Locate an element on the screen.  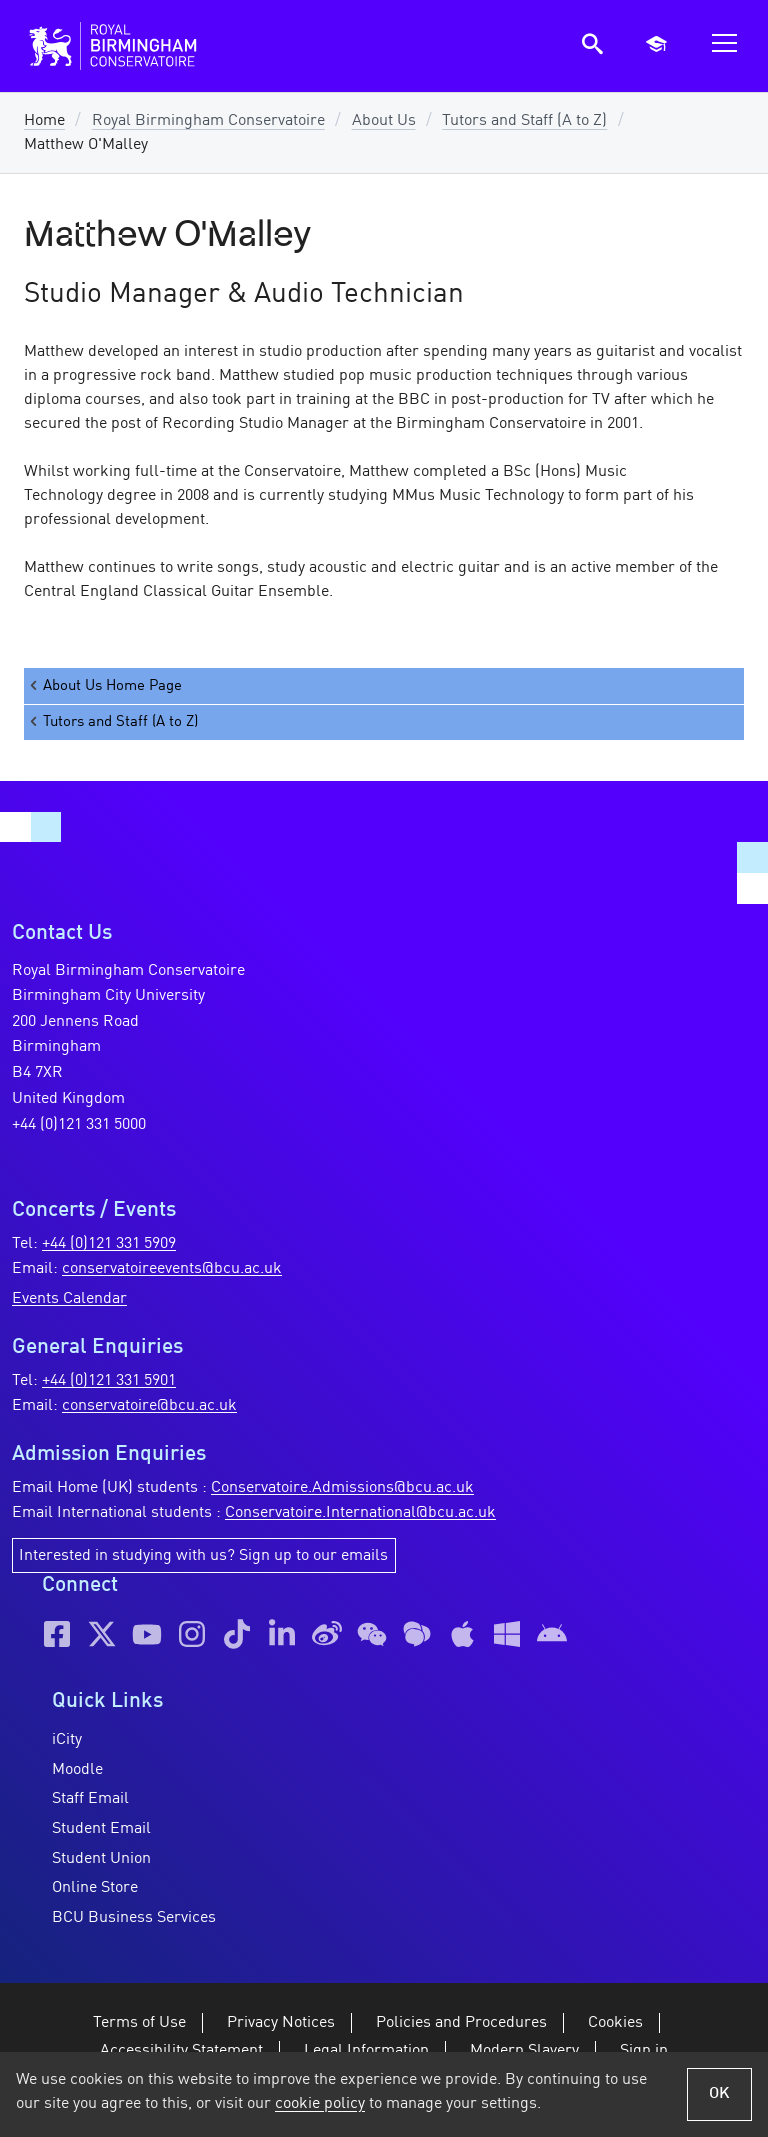
Terms of Use is located at coordinates (139, 2023).